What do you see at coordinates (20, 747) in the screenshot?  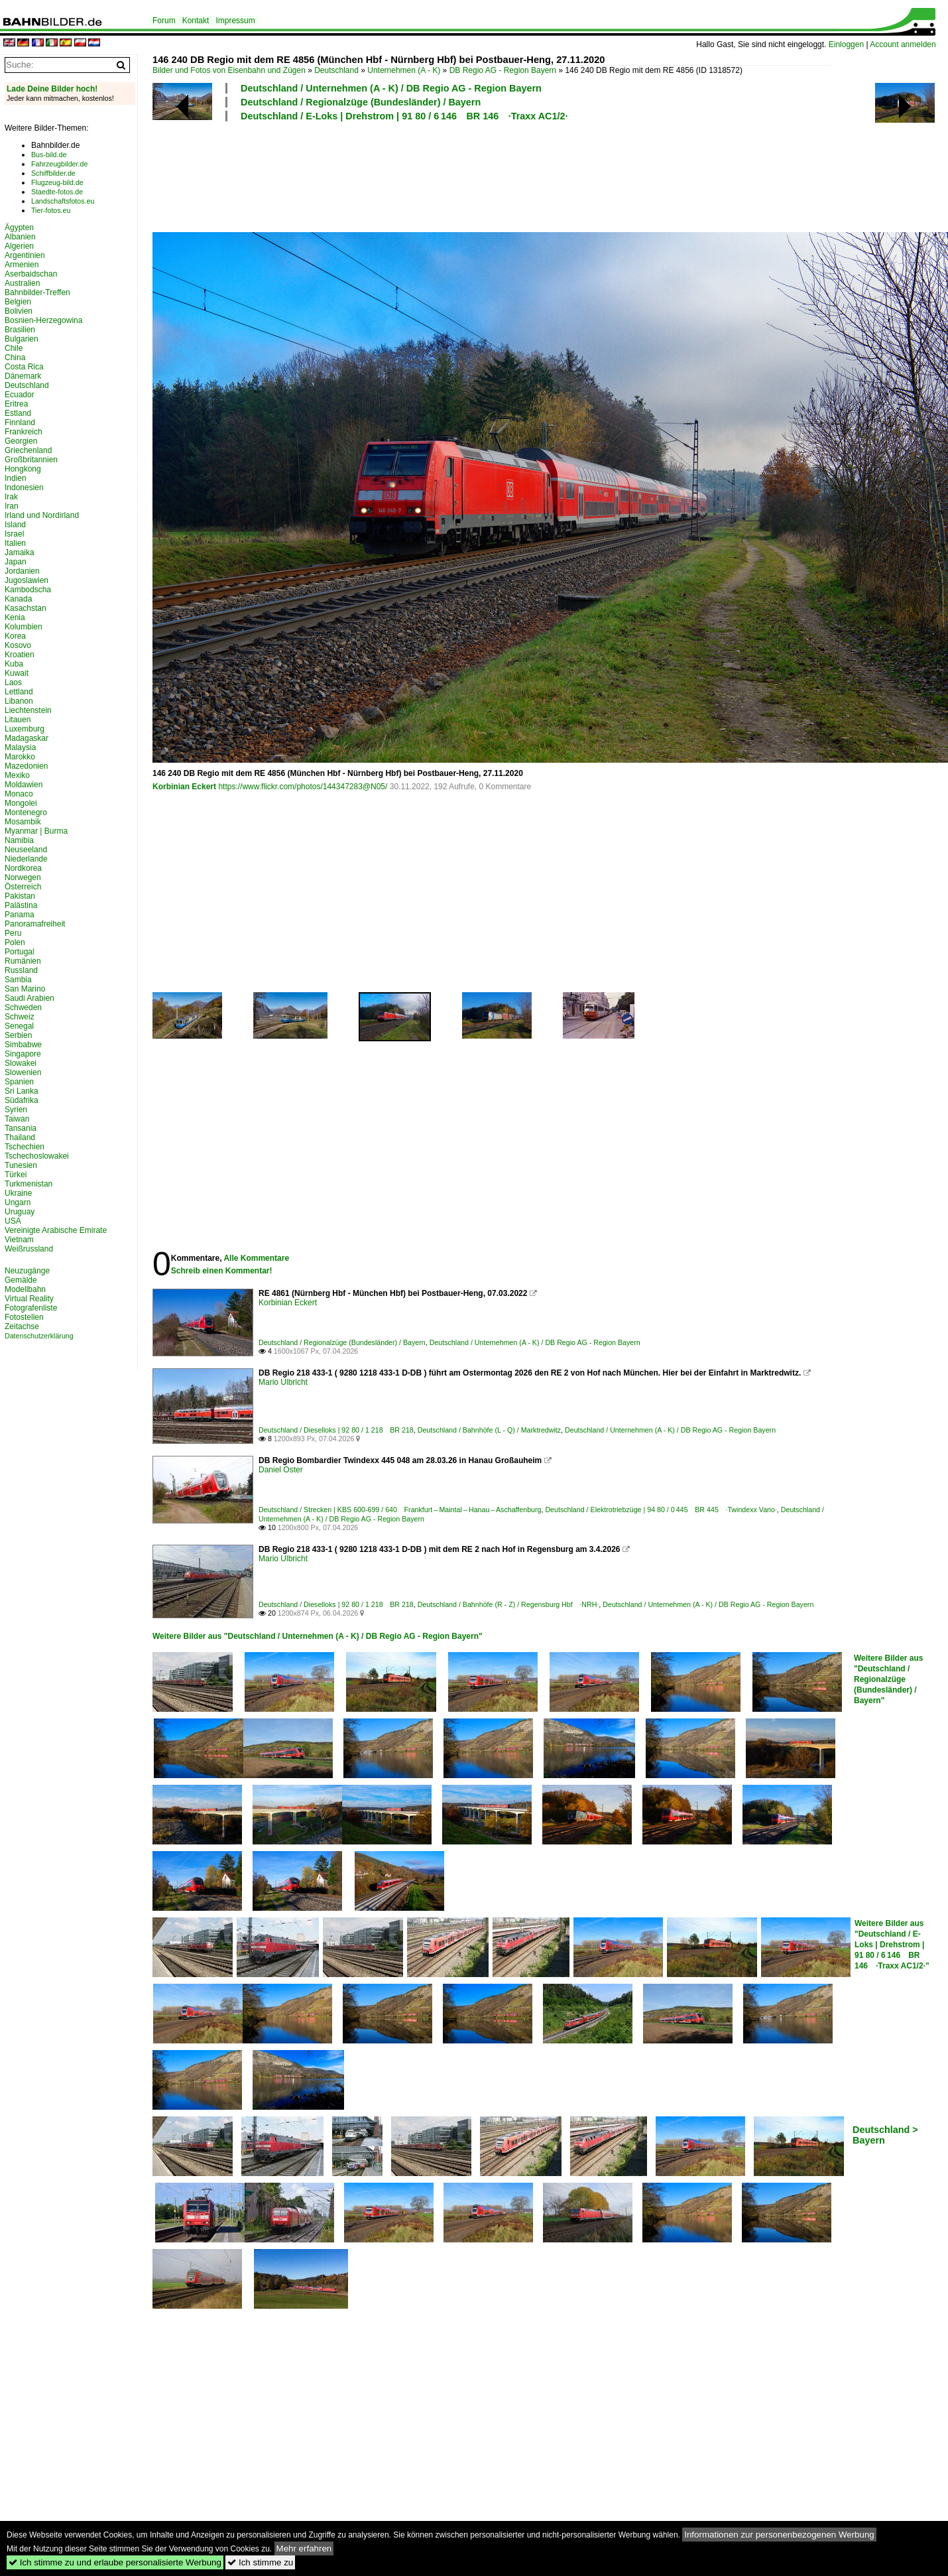 I see `Malaysia` at bounding box center [20, 747].